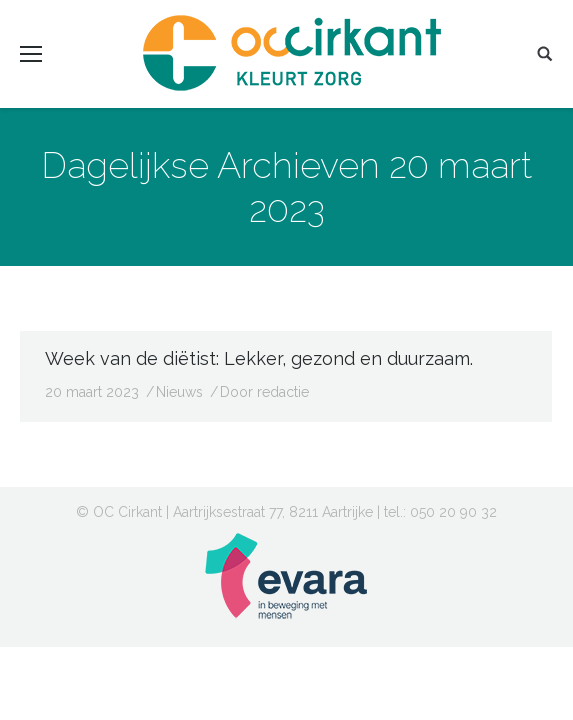 The height and width of the screenshot is (720, 573). Describe the element at coordinates (259, 358) in the screenshot. I see `Week van de diëtist: Lekker, gezond en duurzaam.` at that location.